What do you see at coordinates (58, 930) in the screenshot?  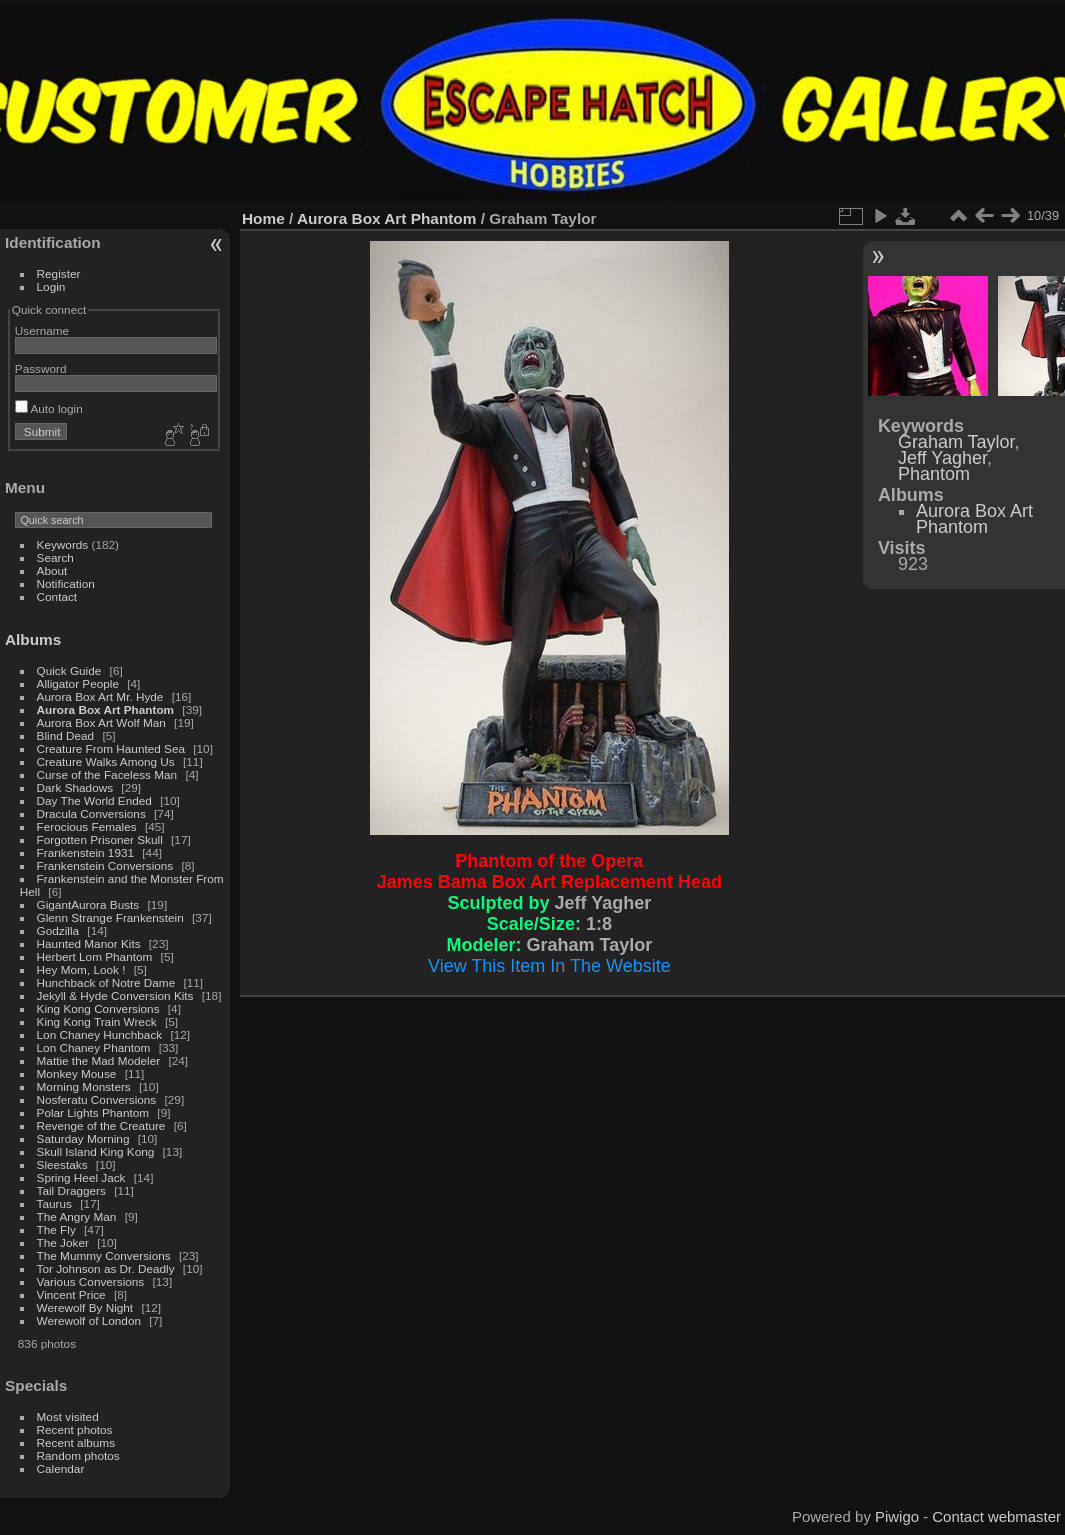 I see `Godzilla` at bounding box center [58, 930].